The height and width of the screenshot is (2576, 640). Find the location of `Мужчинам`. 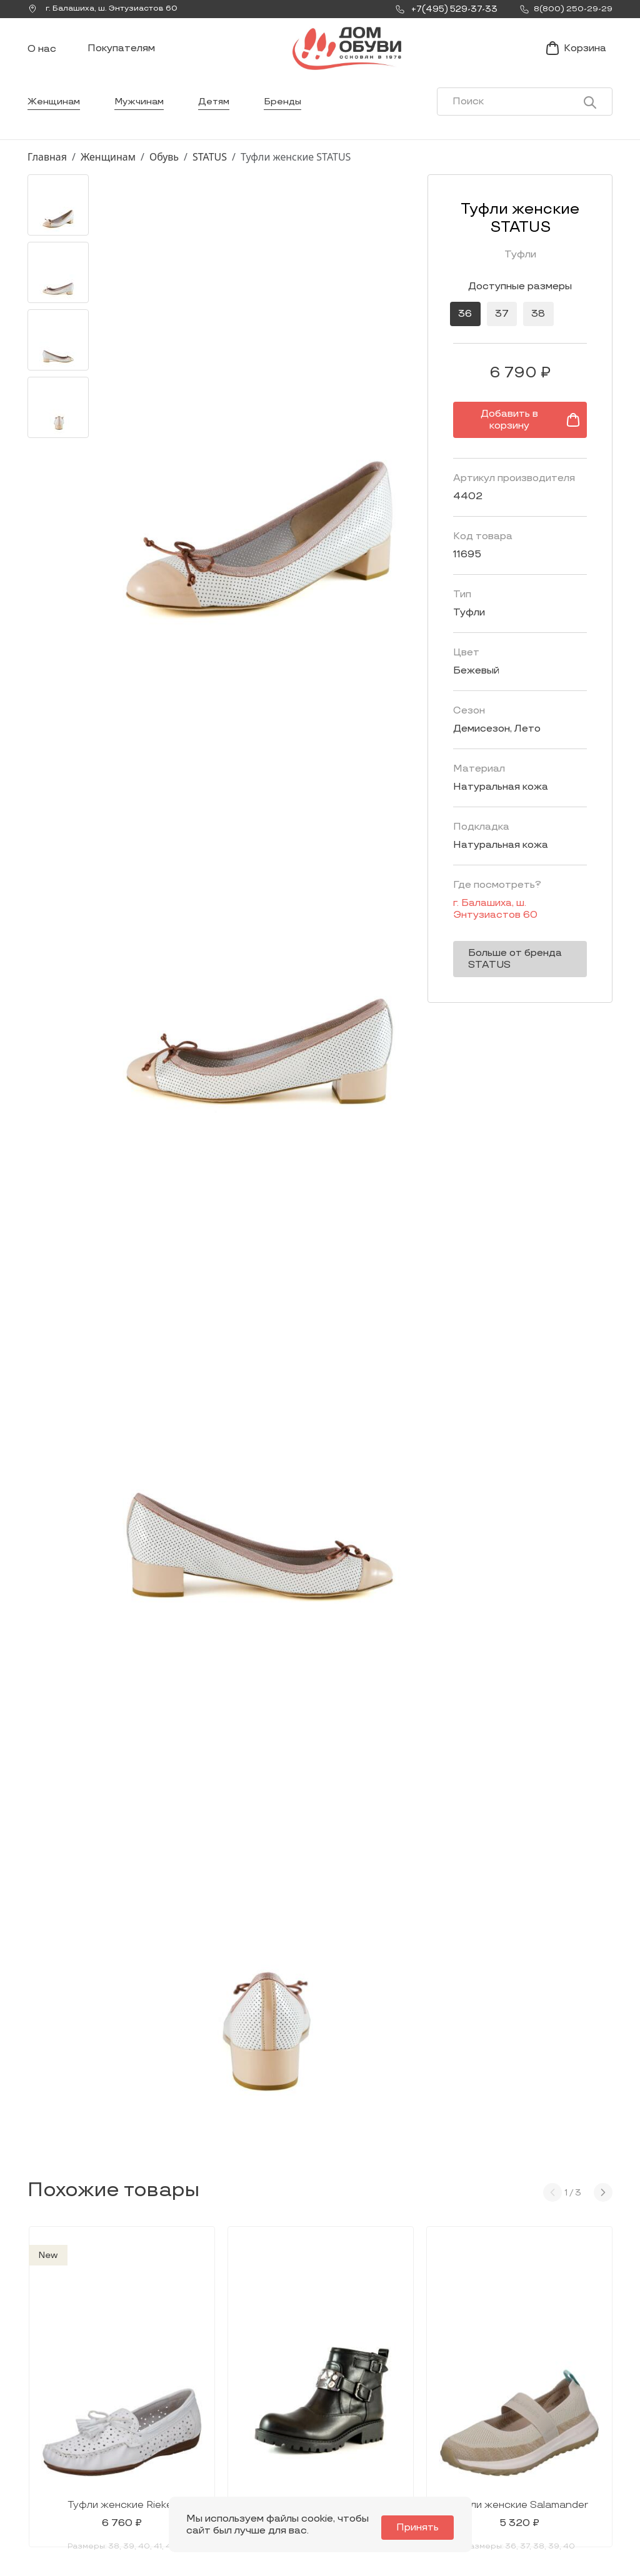

Мужчинам is located at coordinates (142, 121).